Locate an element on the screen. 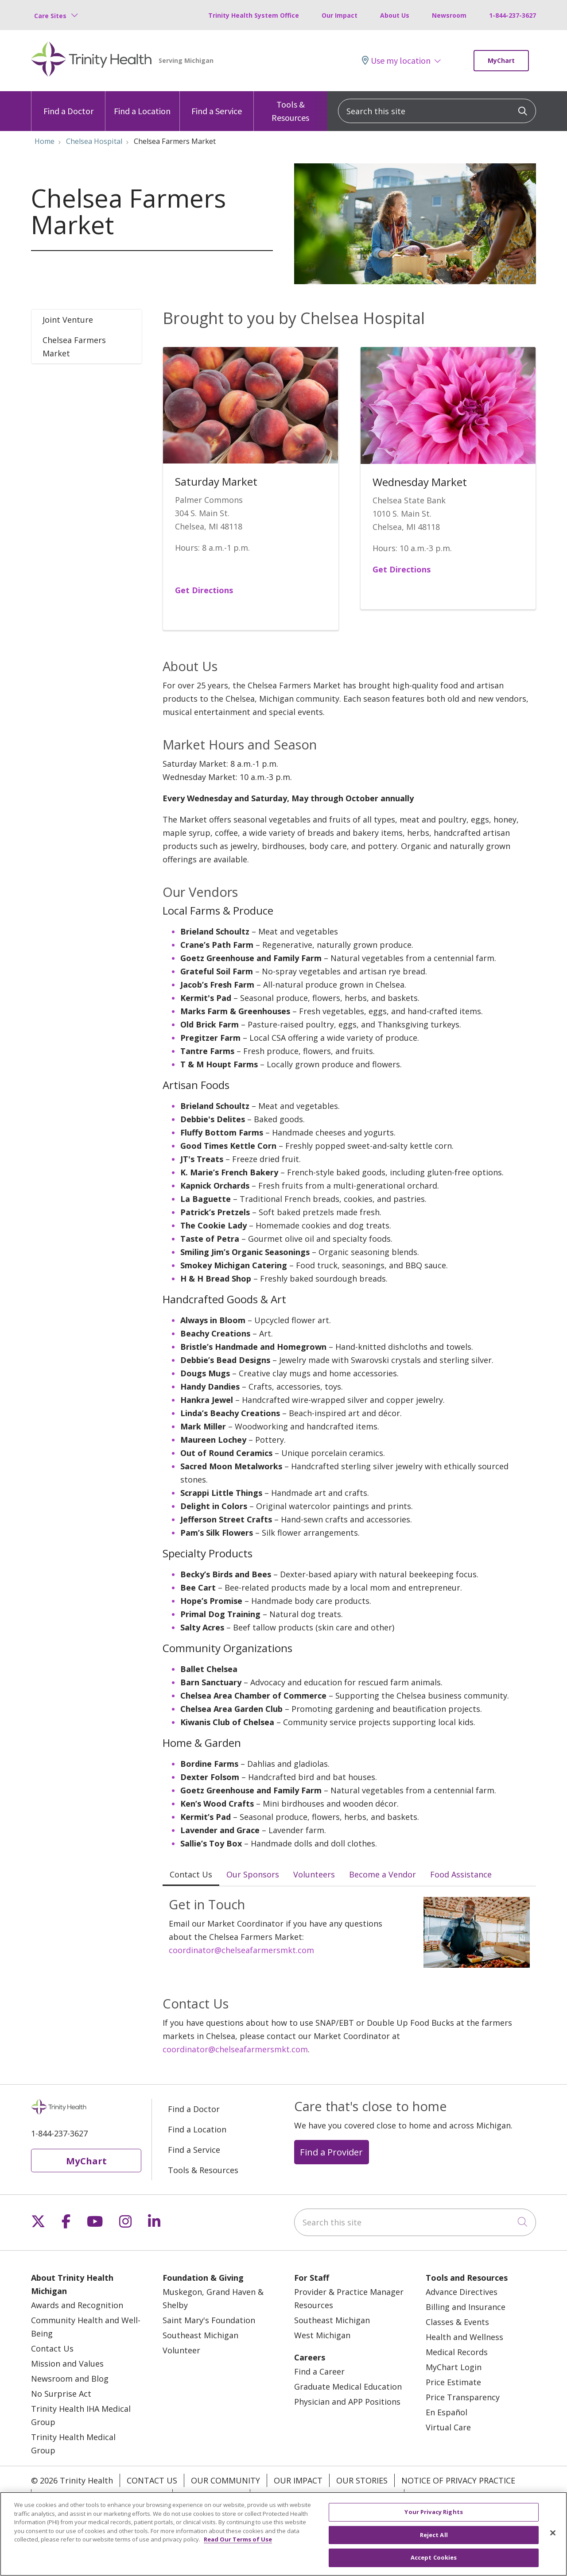 The width and height of the screenshot is (567, 2576). Find a Service is located at coordinates (216, 103).